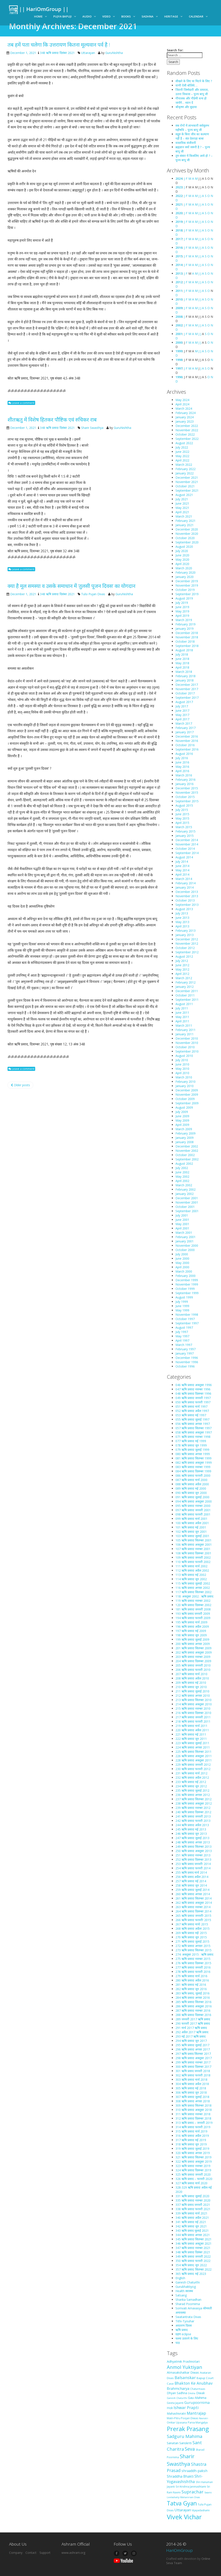 The width and height of the screenshot is (221, 2576). Describe the element at coordinates (178, 351) in the screenshot. I see `1999` at that location.